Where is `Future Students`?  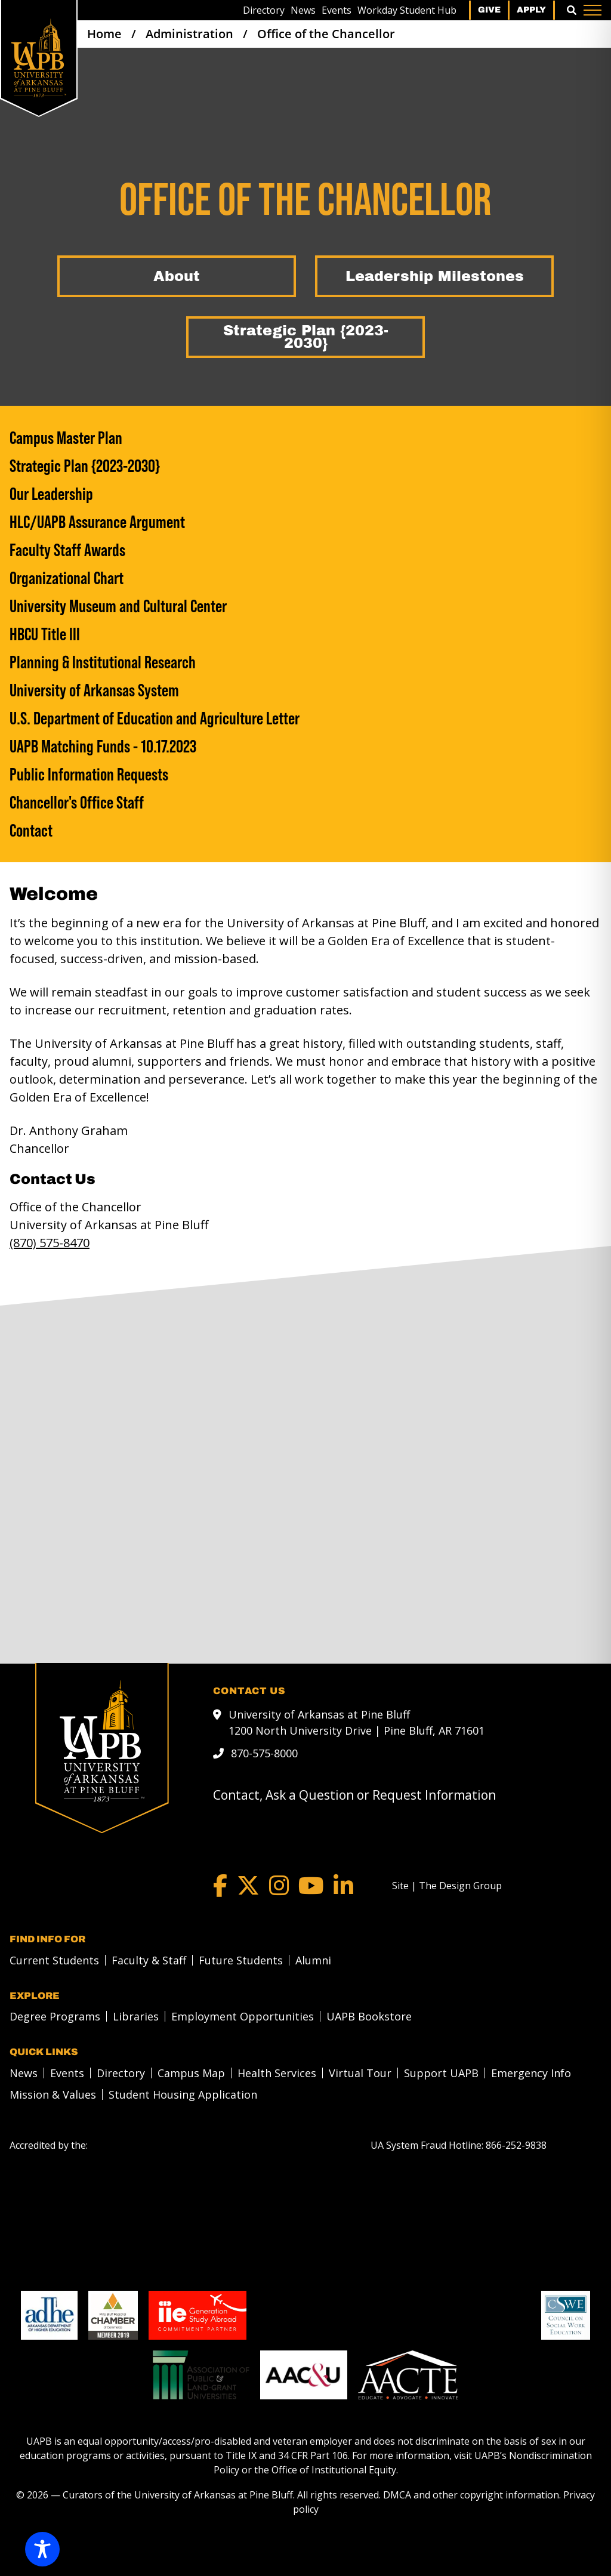 Future Students is located at coordinates (241, 1960).